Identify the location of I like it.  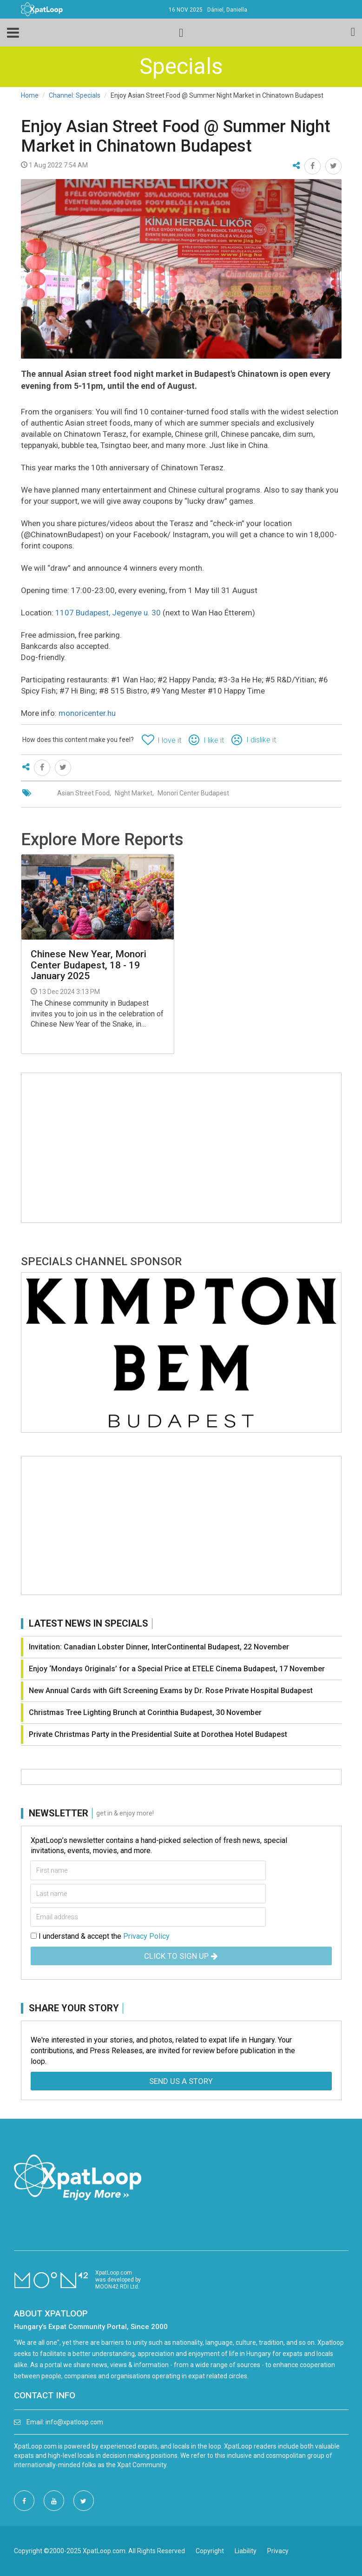
(214, 740).